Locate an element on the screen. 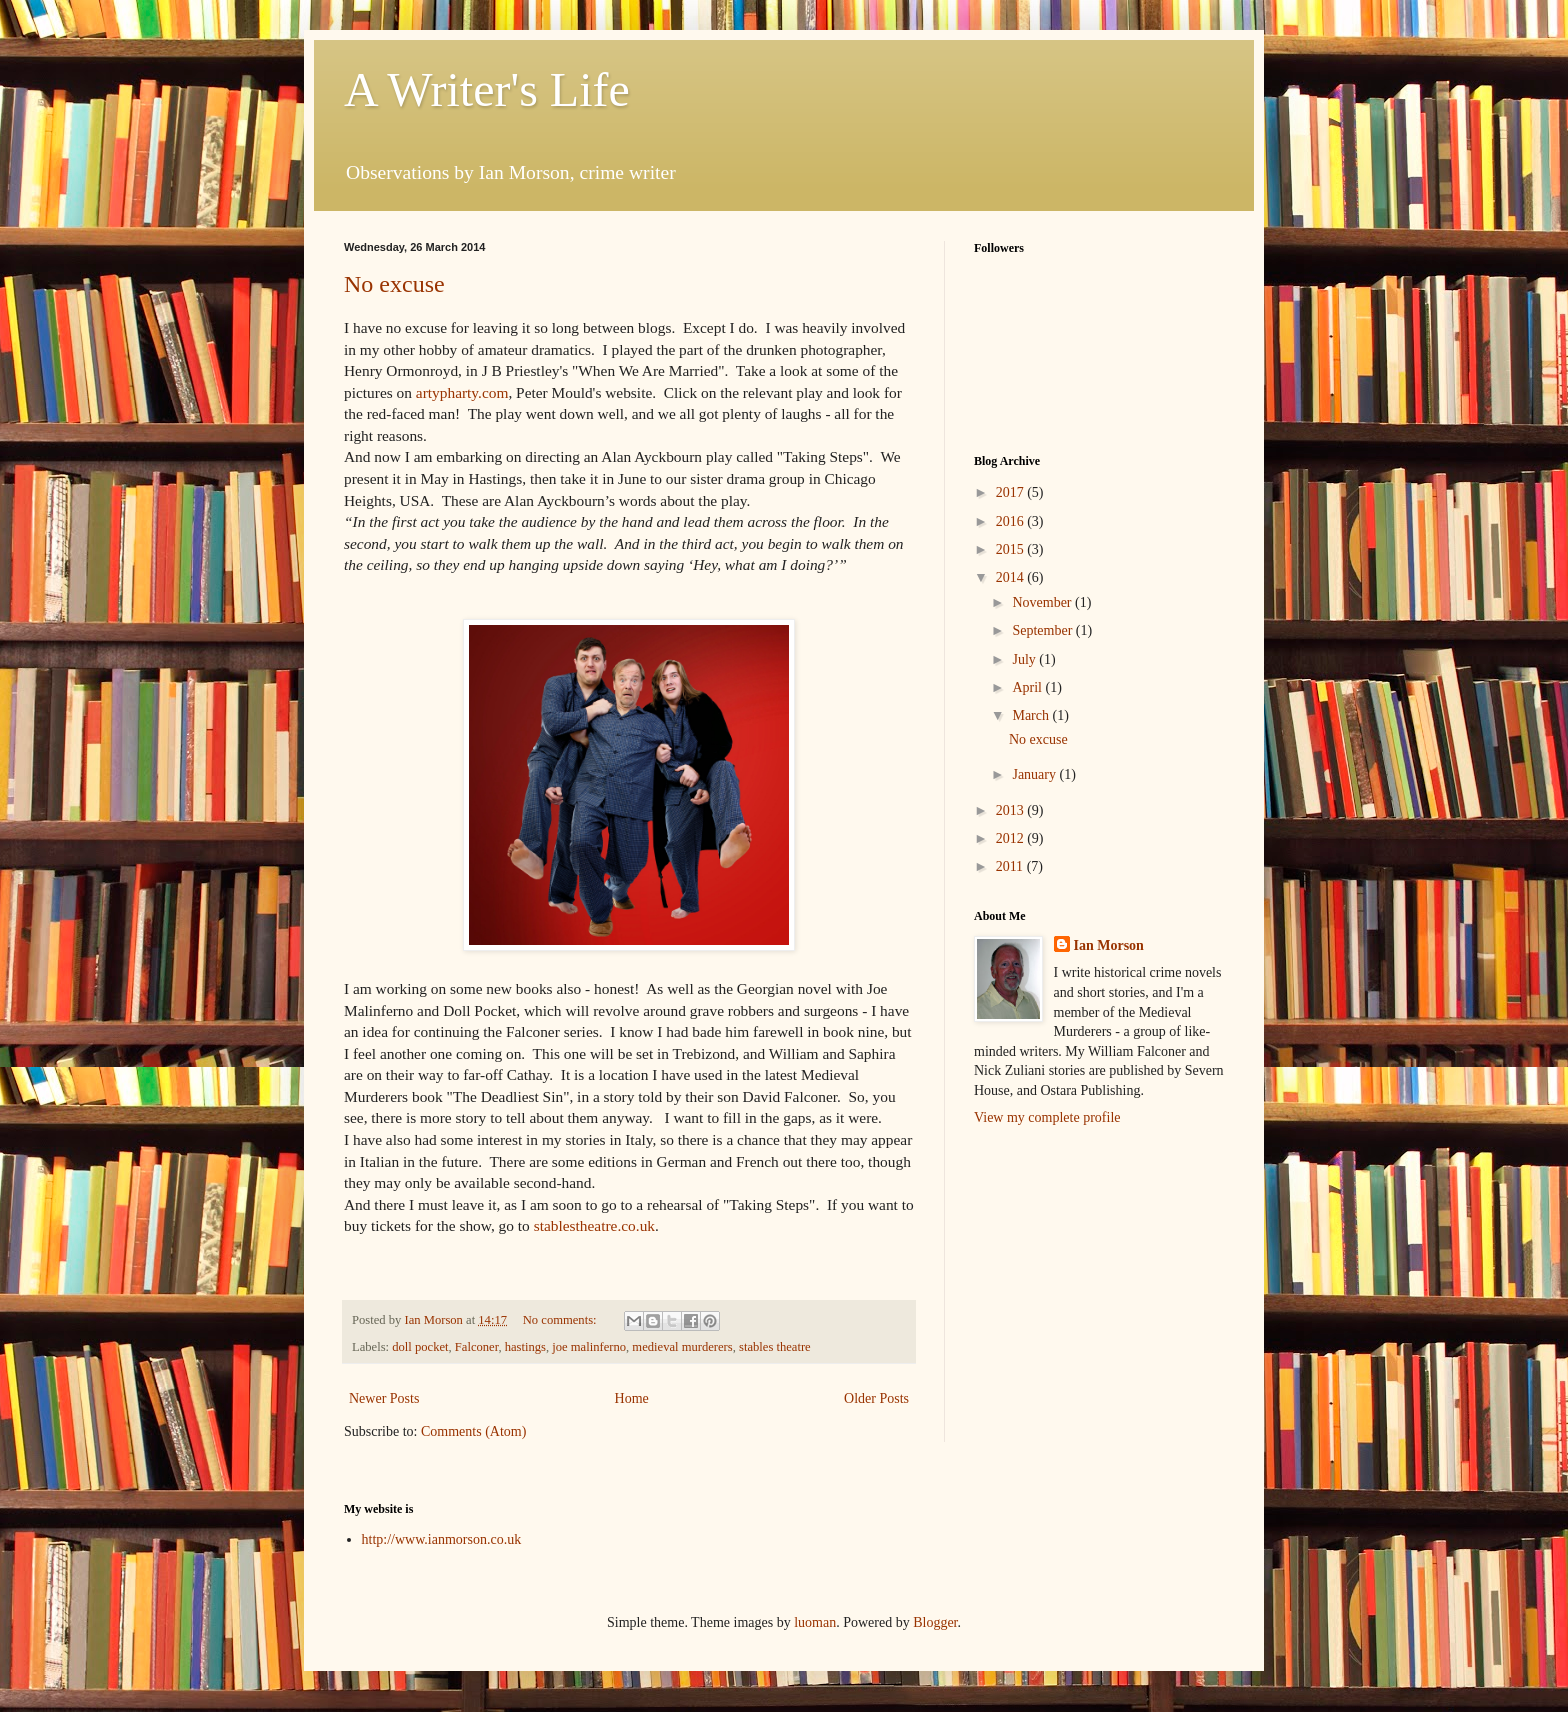  stablestheatre.co.uk is located at coordinates (594, 1225).